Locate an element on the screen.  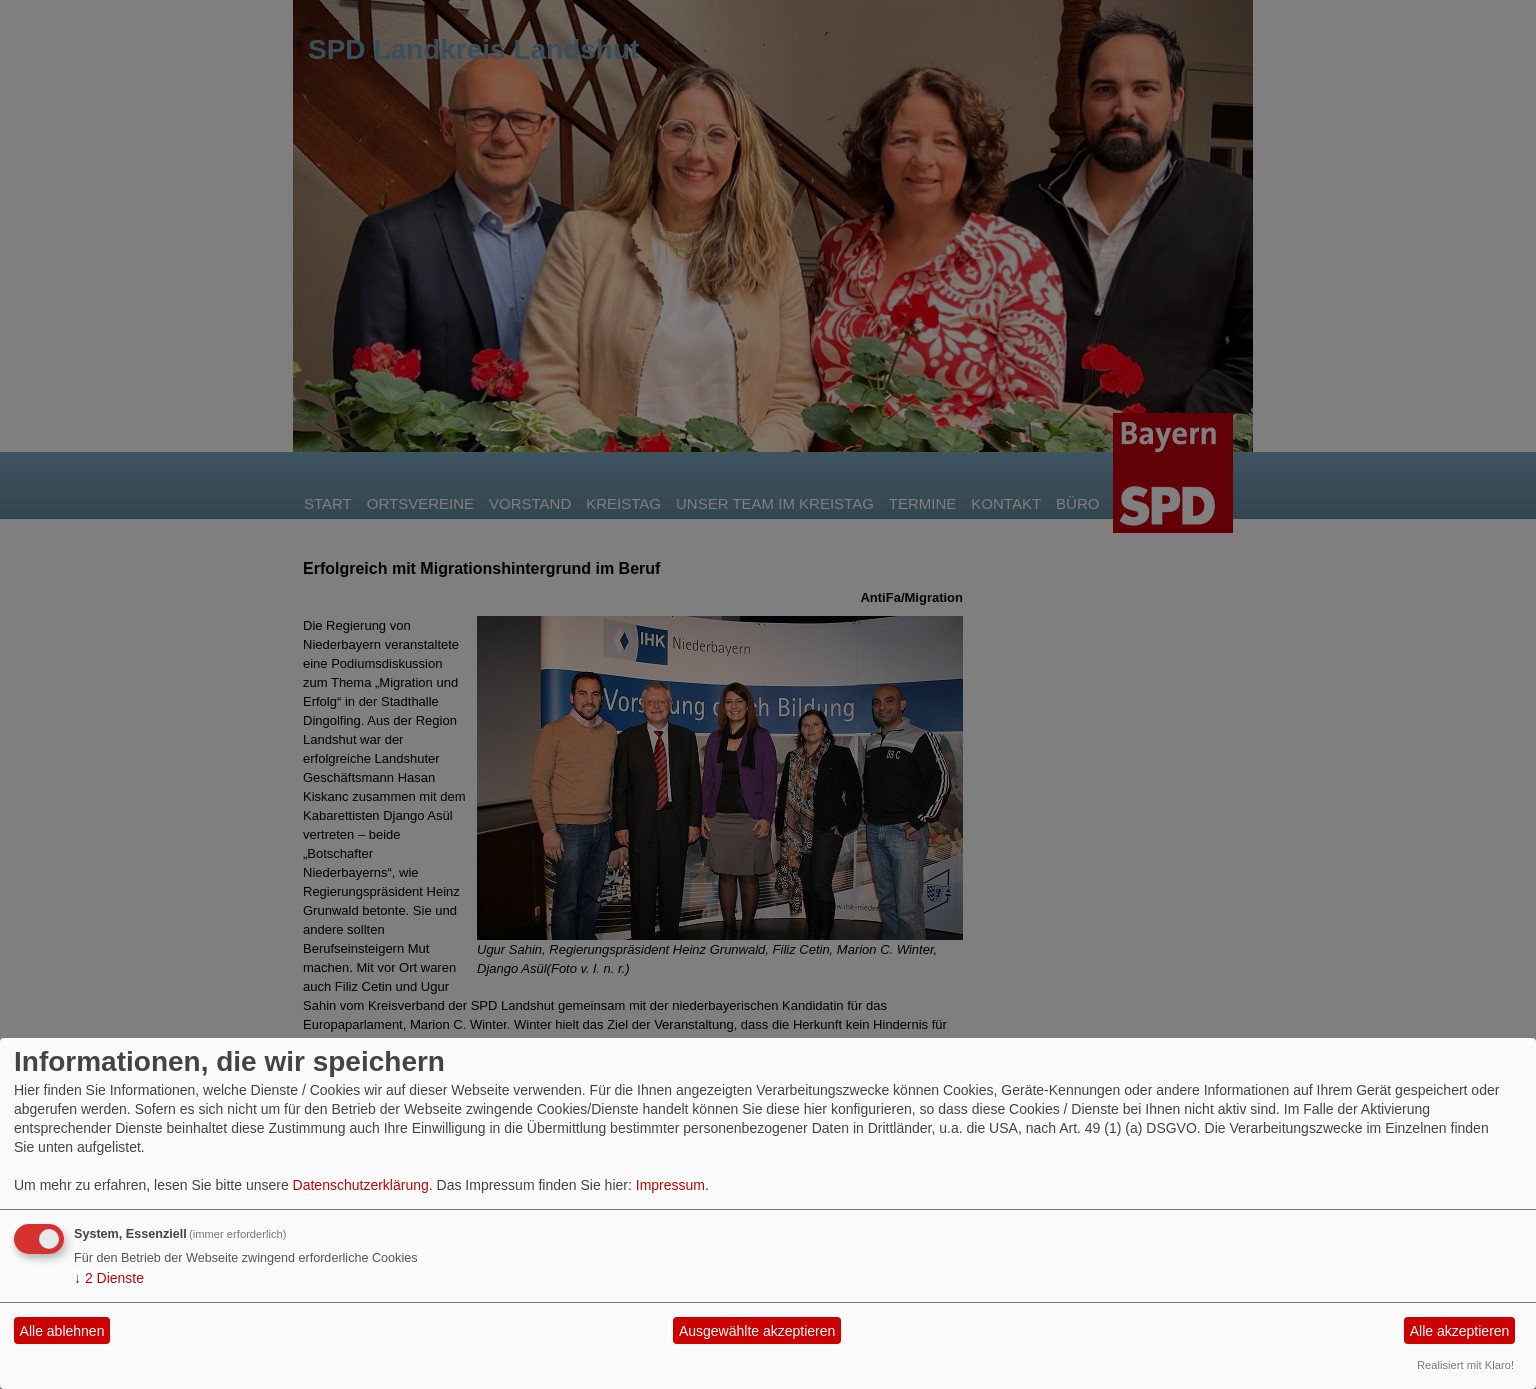
2 Dienste is located at coordinates (109, 1278).